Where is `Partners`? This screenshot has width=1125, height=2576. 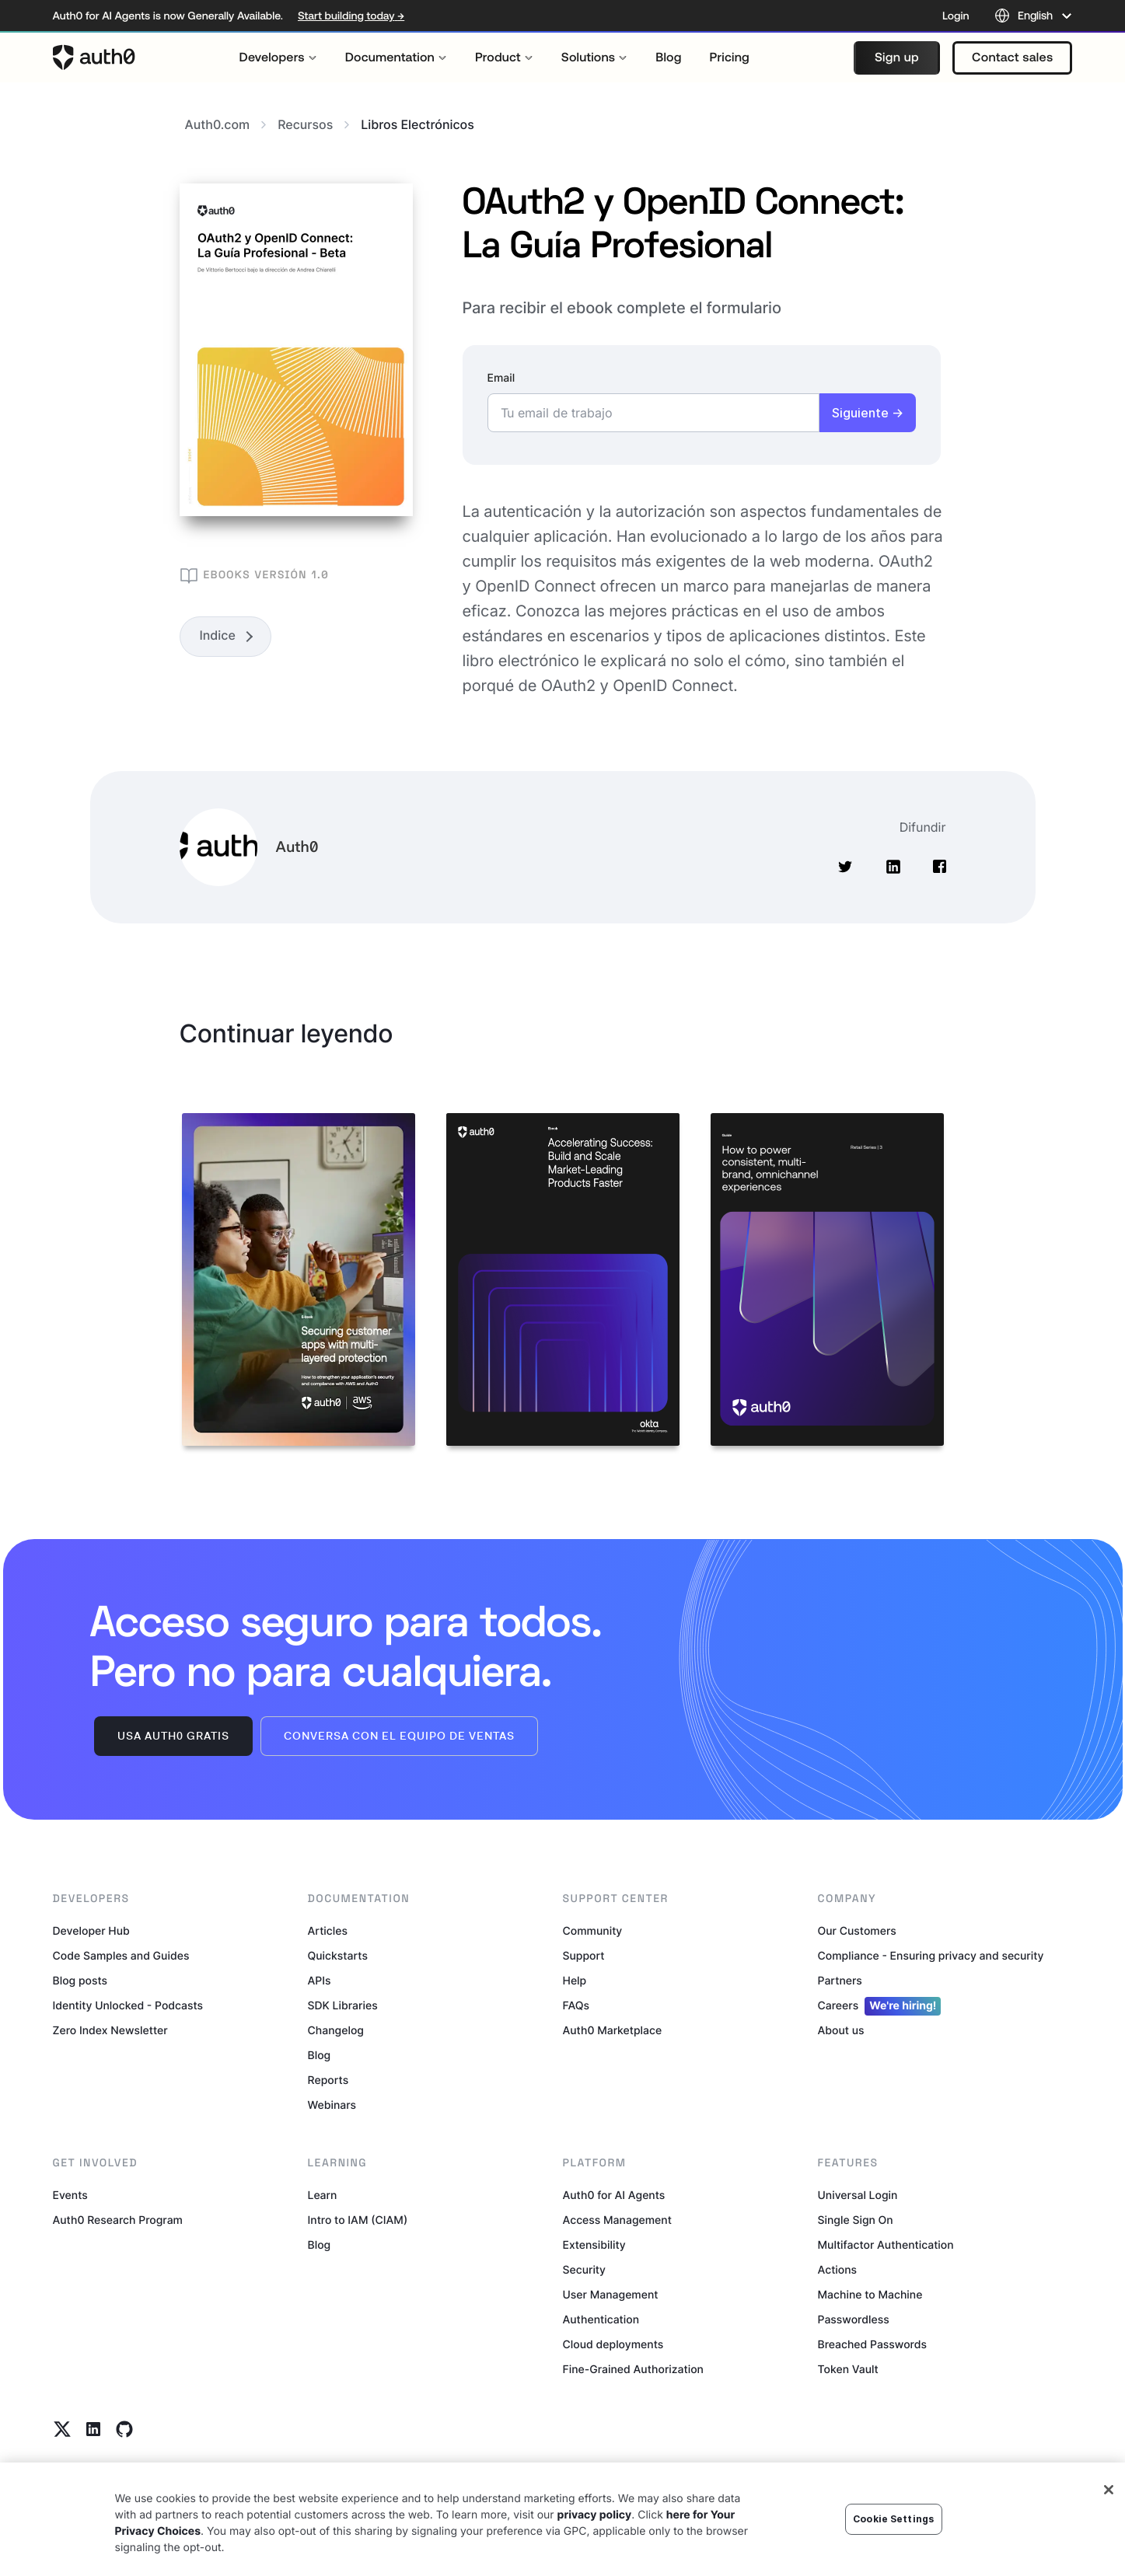 Partners is located at coordinates (840, 1981).